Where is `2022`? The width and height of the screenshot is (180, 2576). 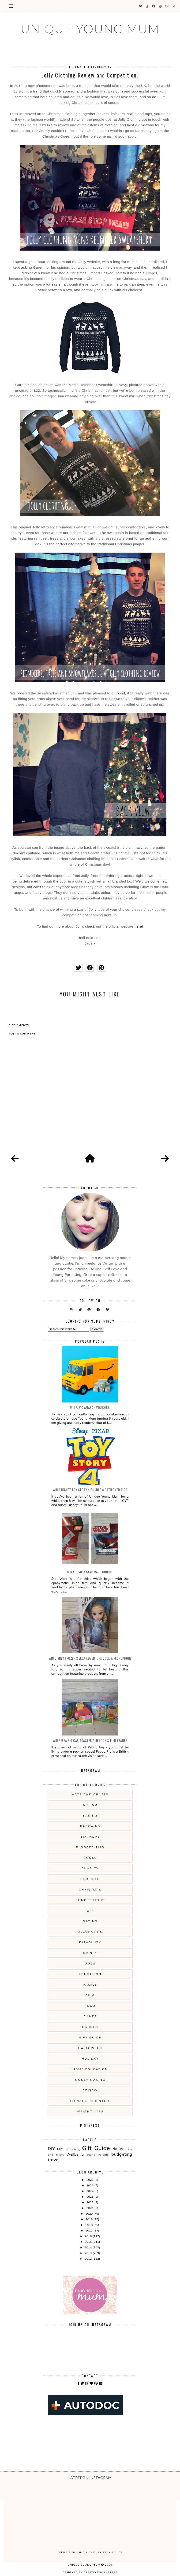
2022 is located at coordinates (90, 2202).